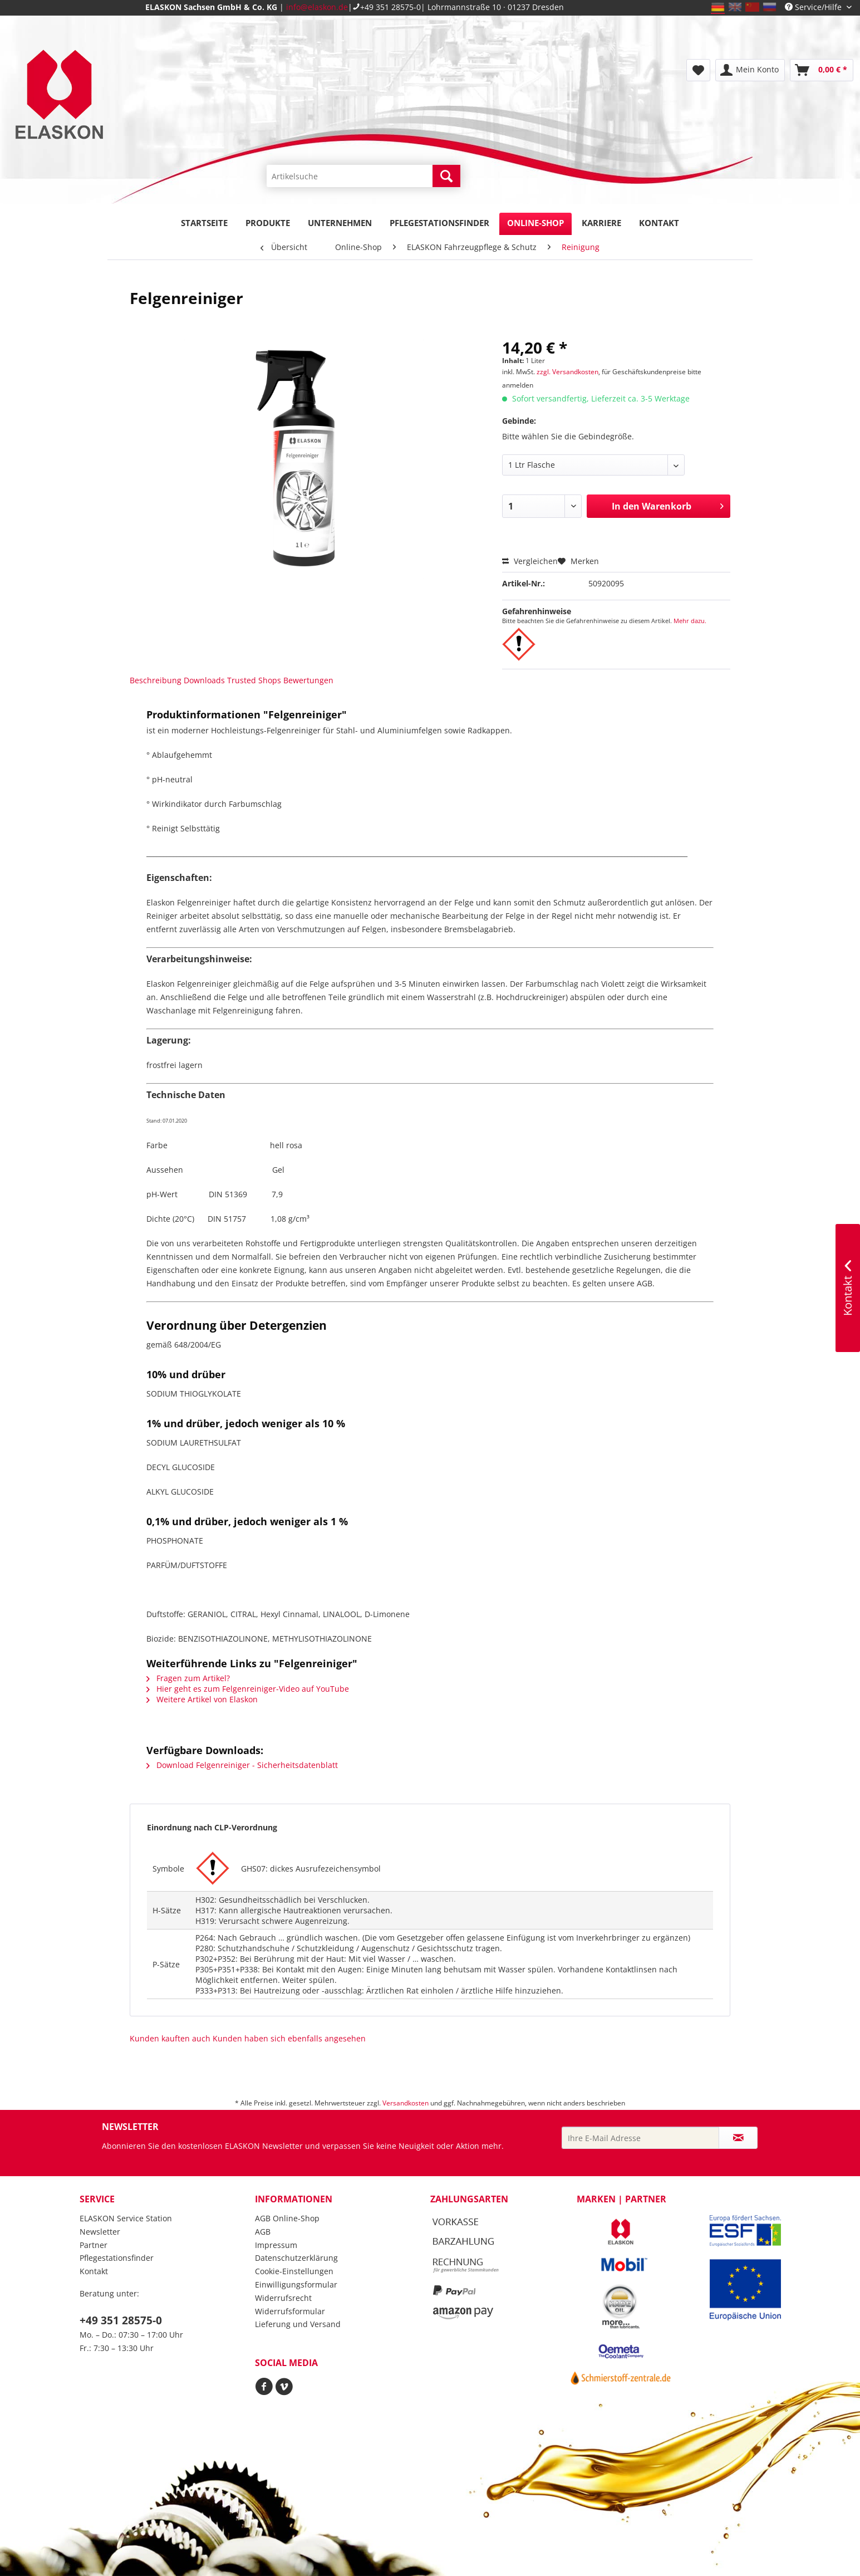 The height and width of the screenshot is (2576, 860). What do you see at coordinates (814, 7) in the screenshot?
I see `Service/Hilfe [menuitem]` at bounding box center [814, 7].